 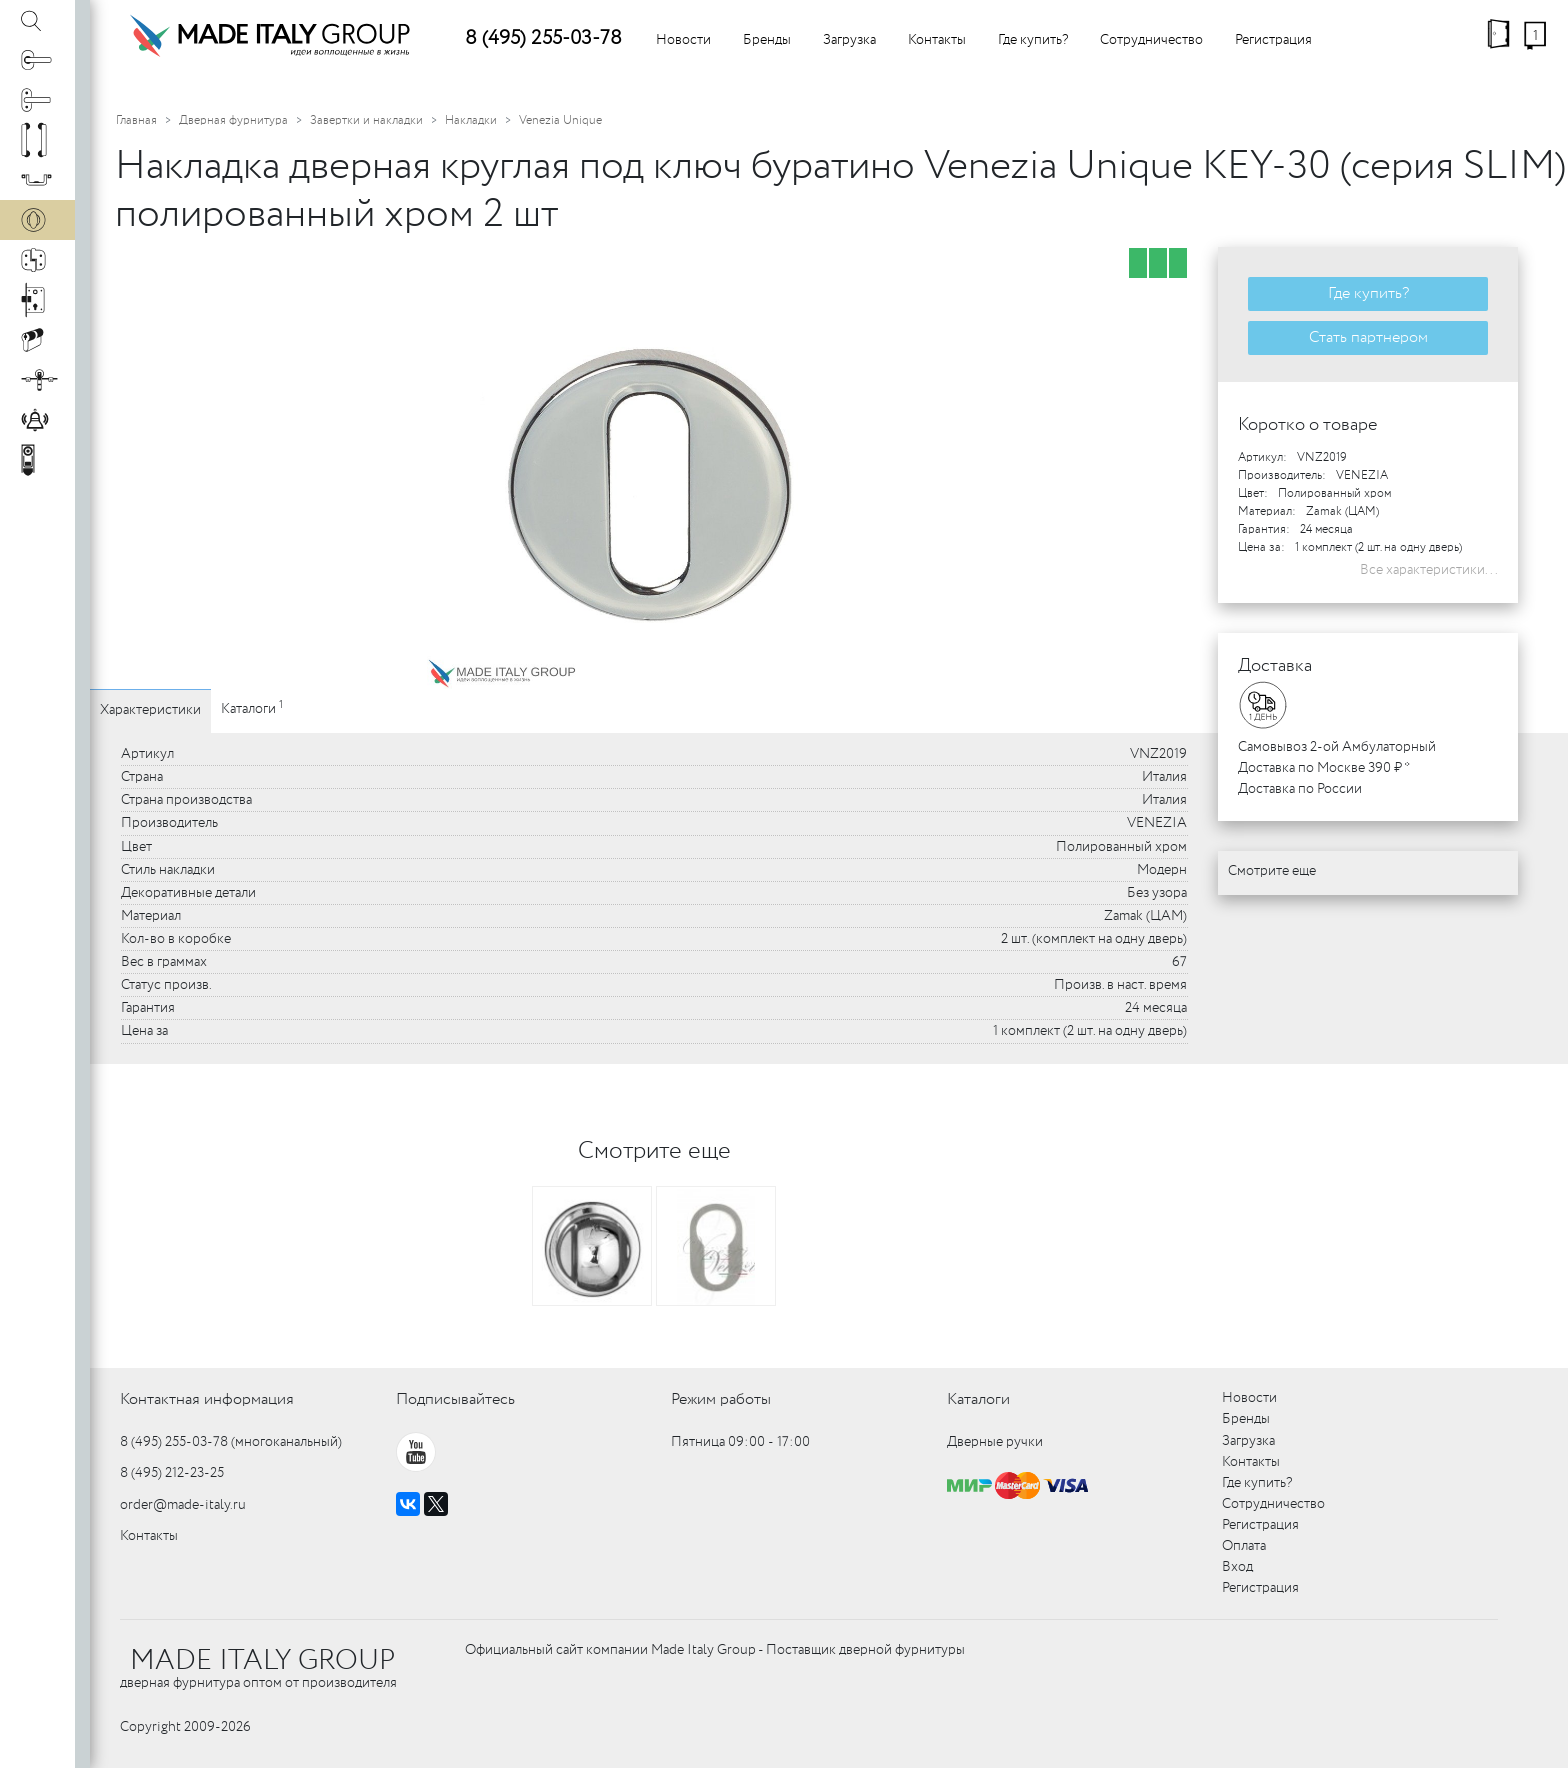 I want to click on Накладки, so click(x=471, y=120).